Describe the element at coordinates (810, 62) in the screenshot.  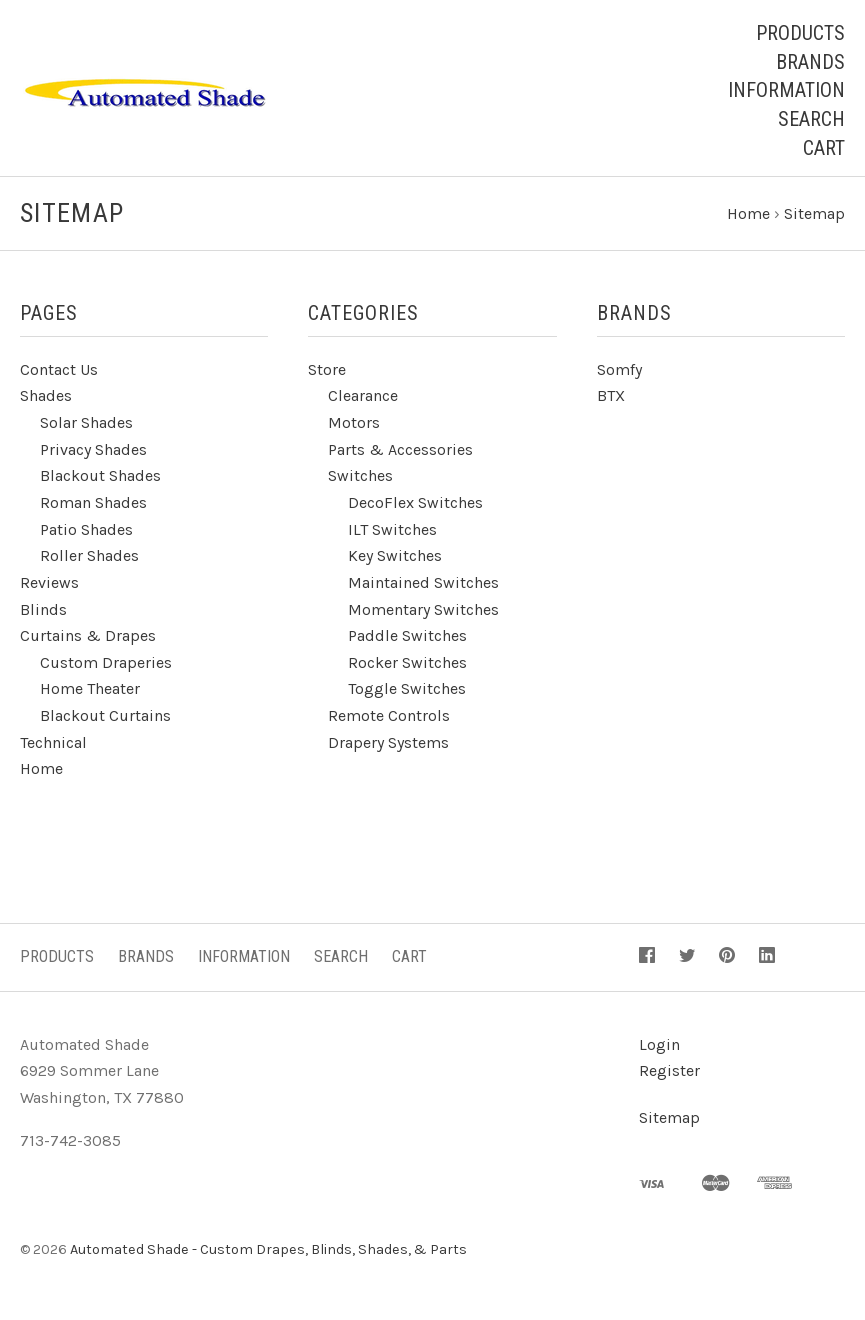
I see `Brands` at that location.